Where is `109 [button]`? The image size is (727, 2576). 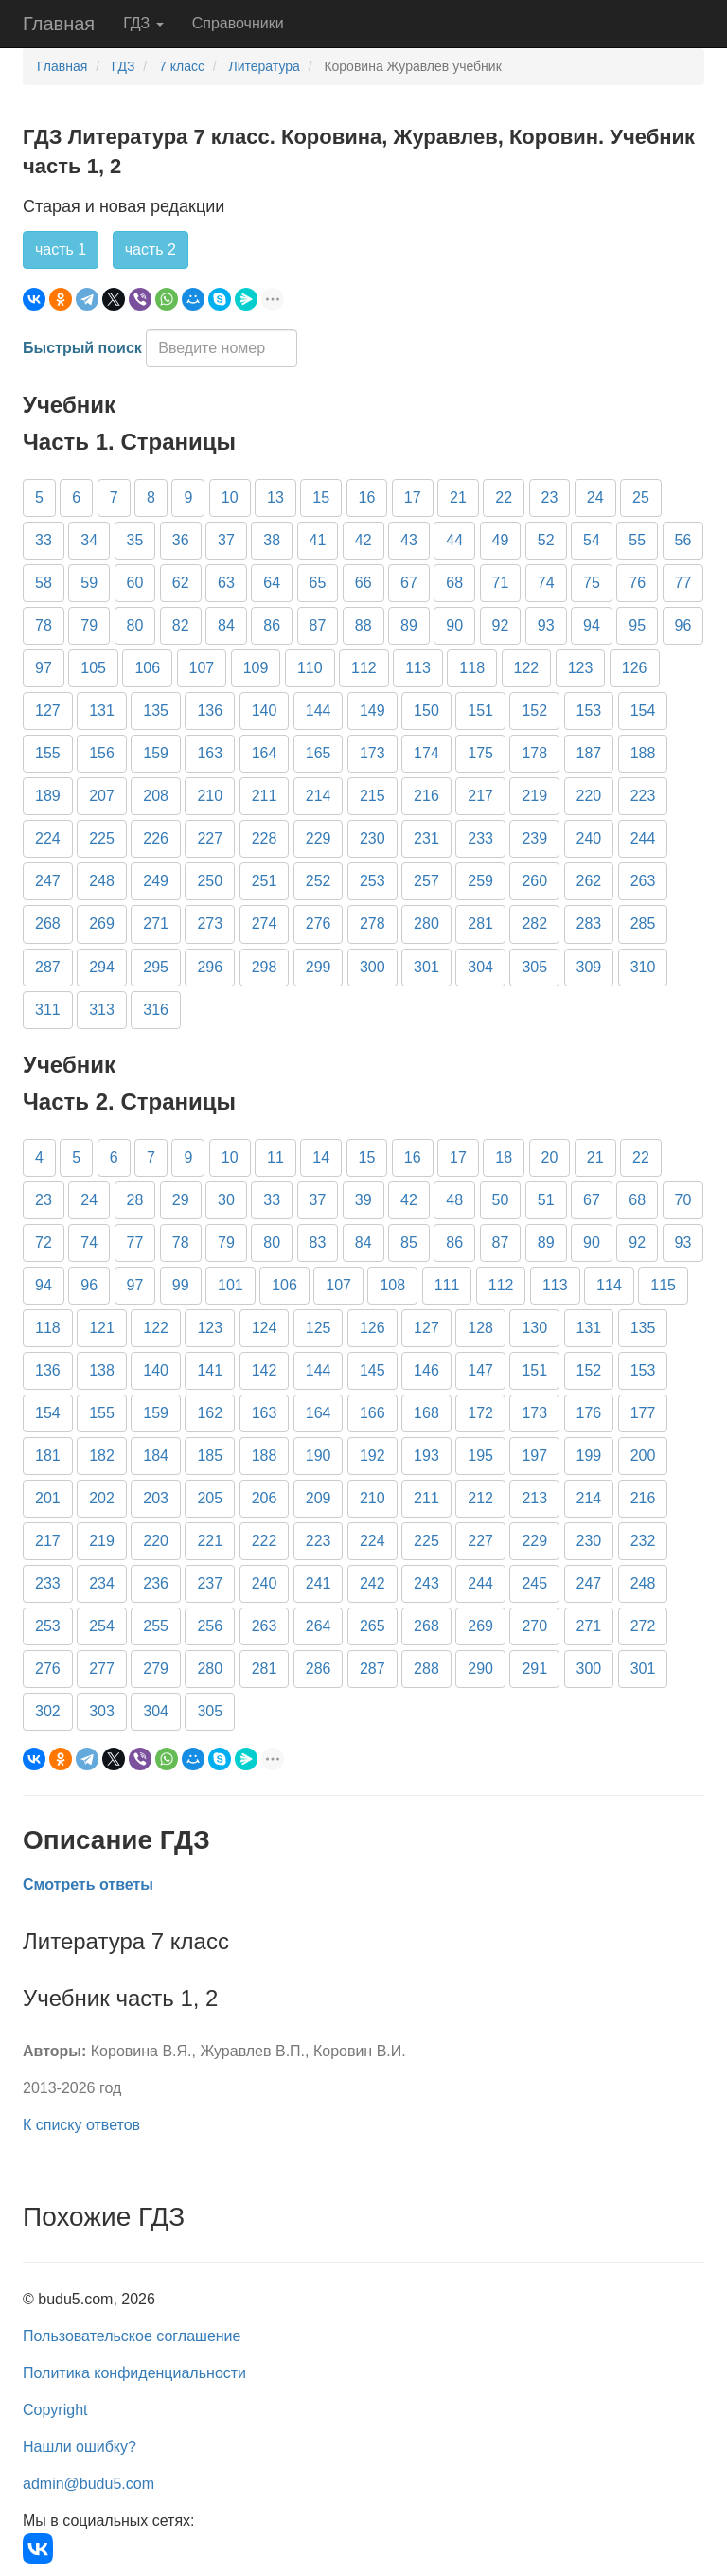 109 [button] is located at coordinates (256, 668).